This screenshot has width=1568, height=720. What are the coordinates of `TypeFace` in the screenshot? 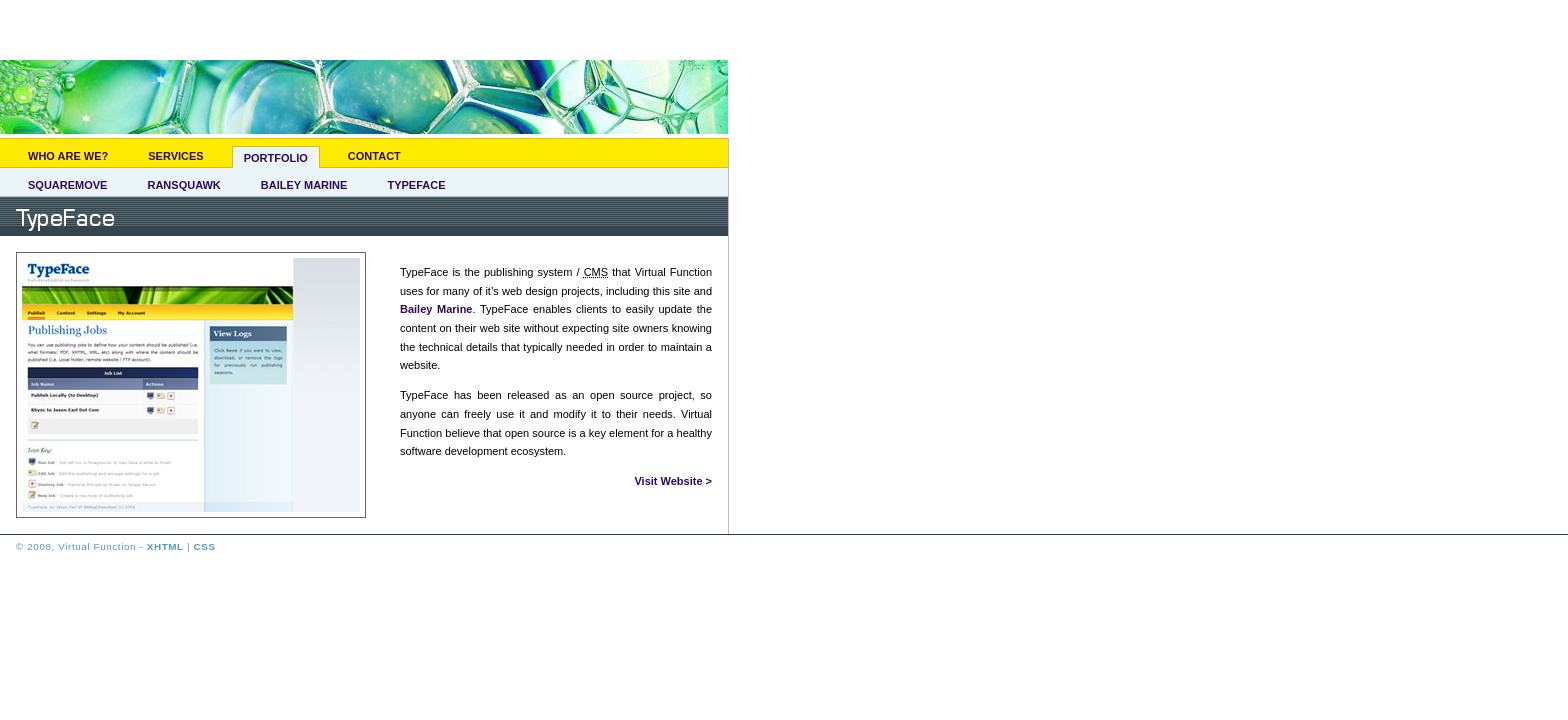 It's located at (416, 185).